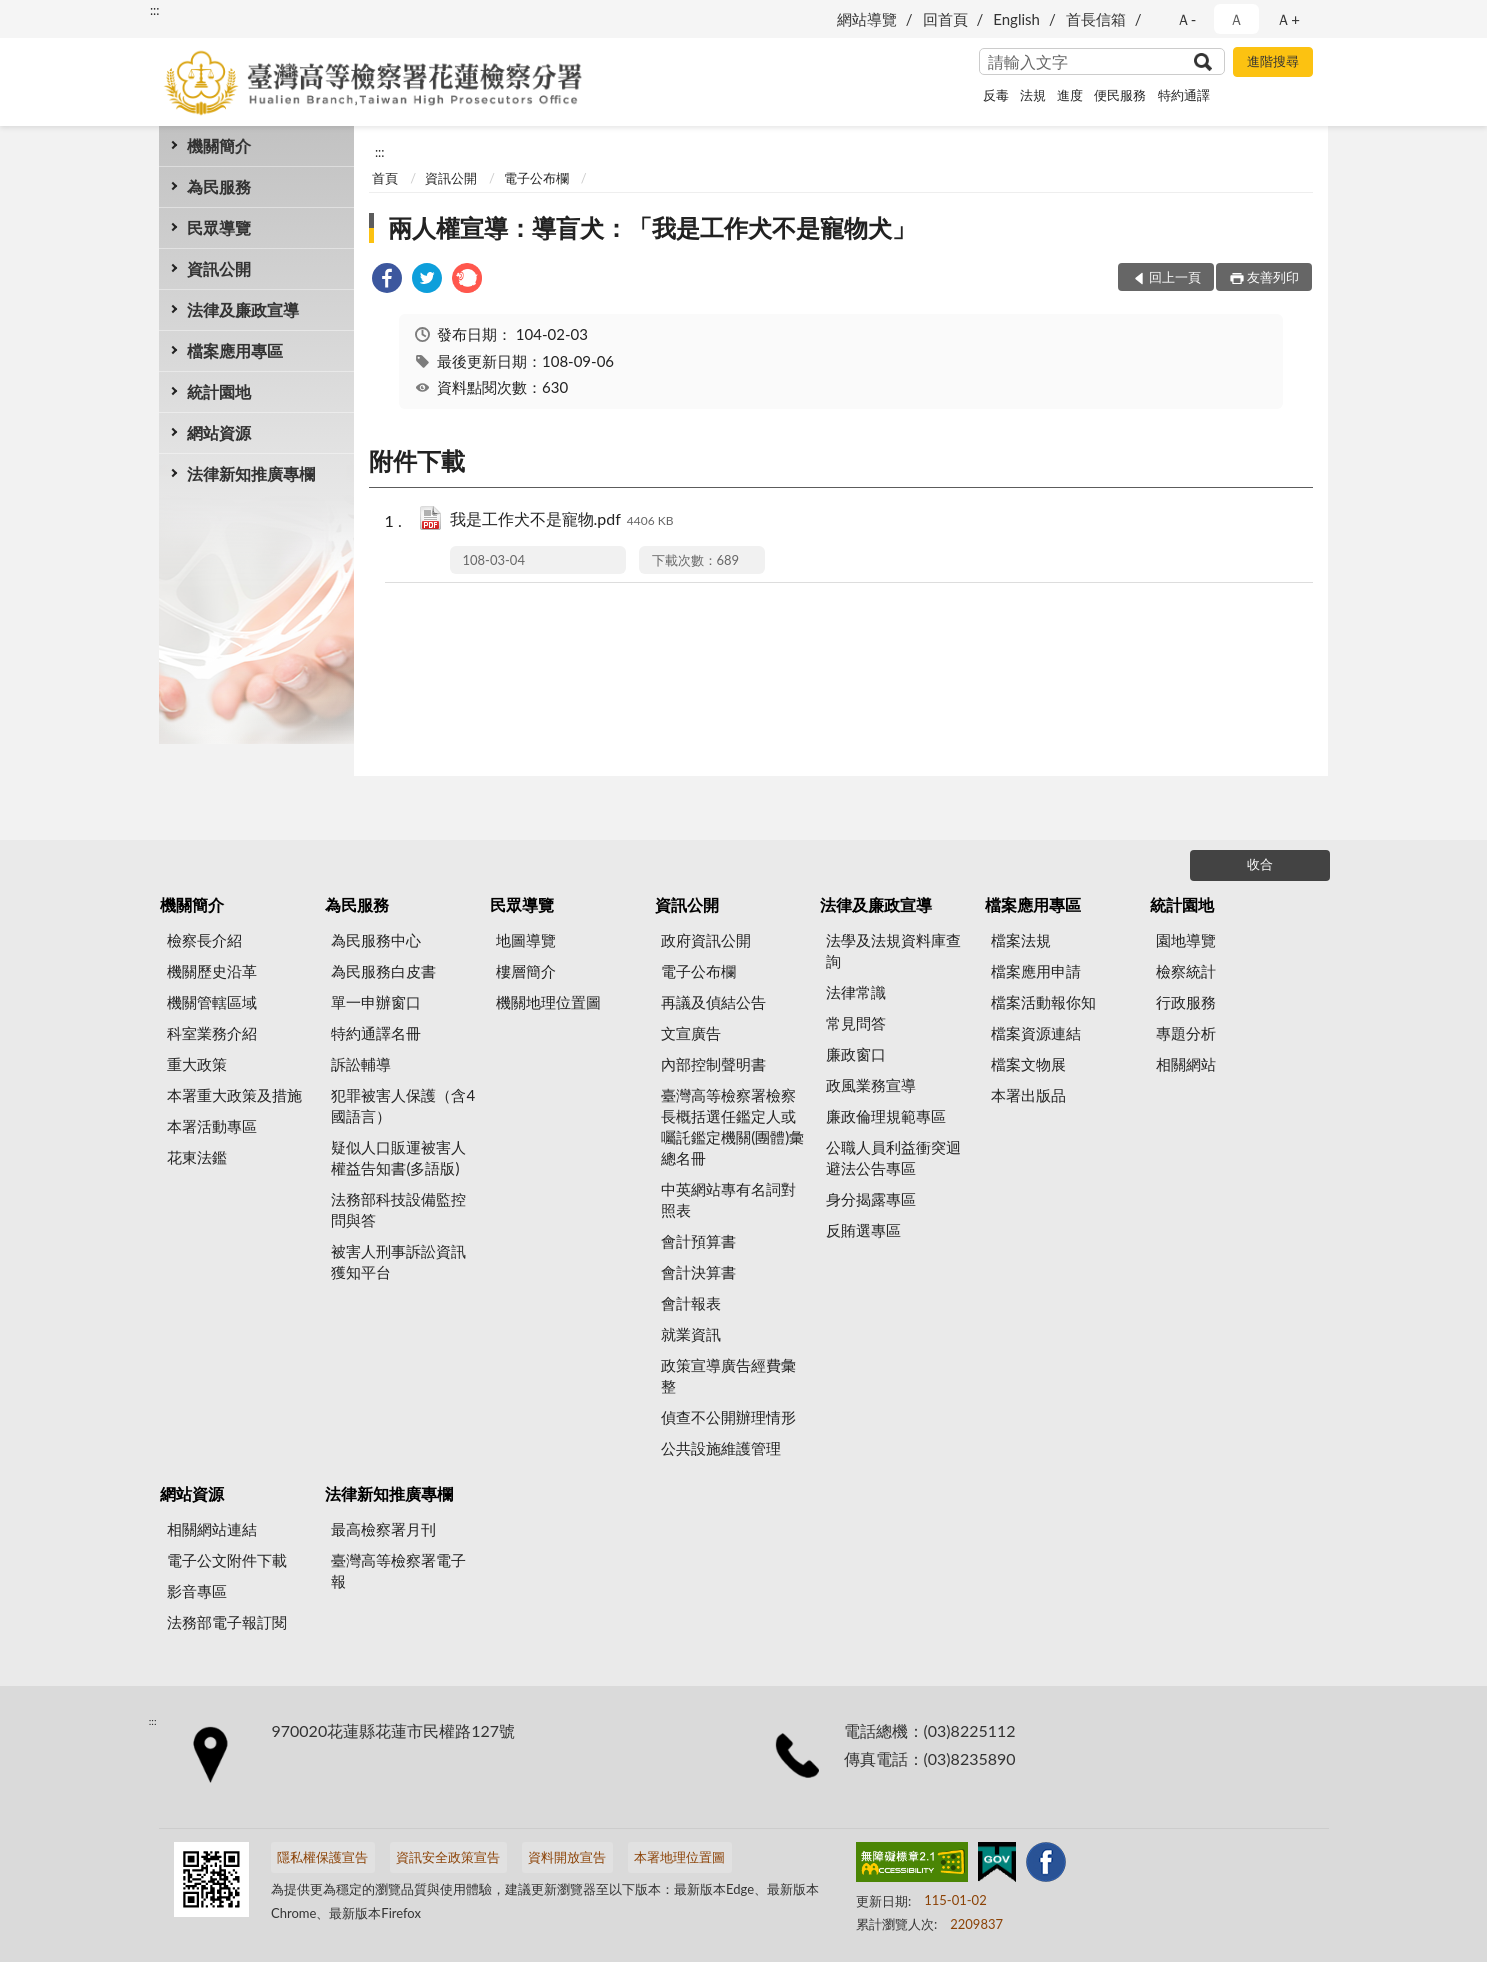  I want to click on 犯罪被害人保護（含4國語言）, so click(403, 1105).